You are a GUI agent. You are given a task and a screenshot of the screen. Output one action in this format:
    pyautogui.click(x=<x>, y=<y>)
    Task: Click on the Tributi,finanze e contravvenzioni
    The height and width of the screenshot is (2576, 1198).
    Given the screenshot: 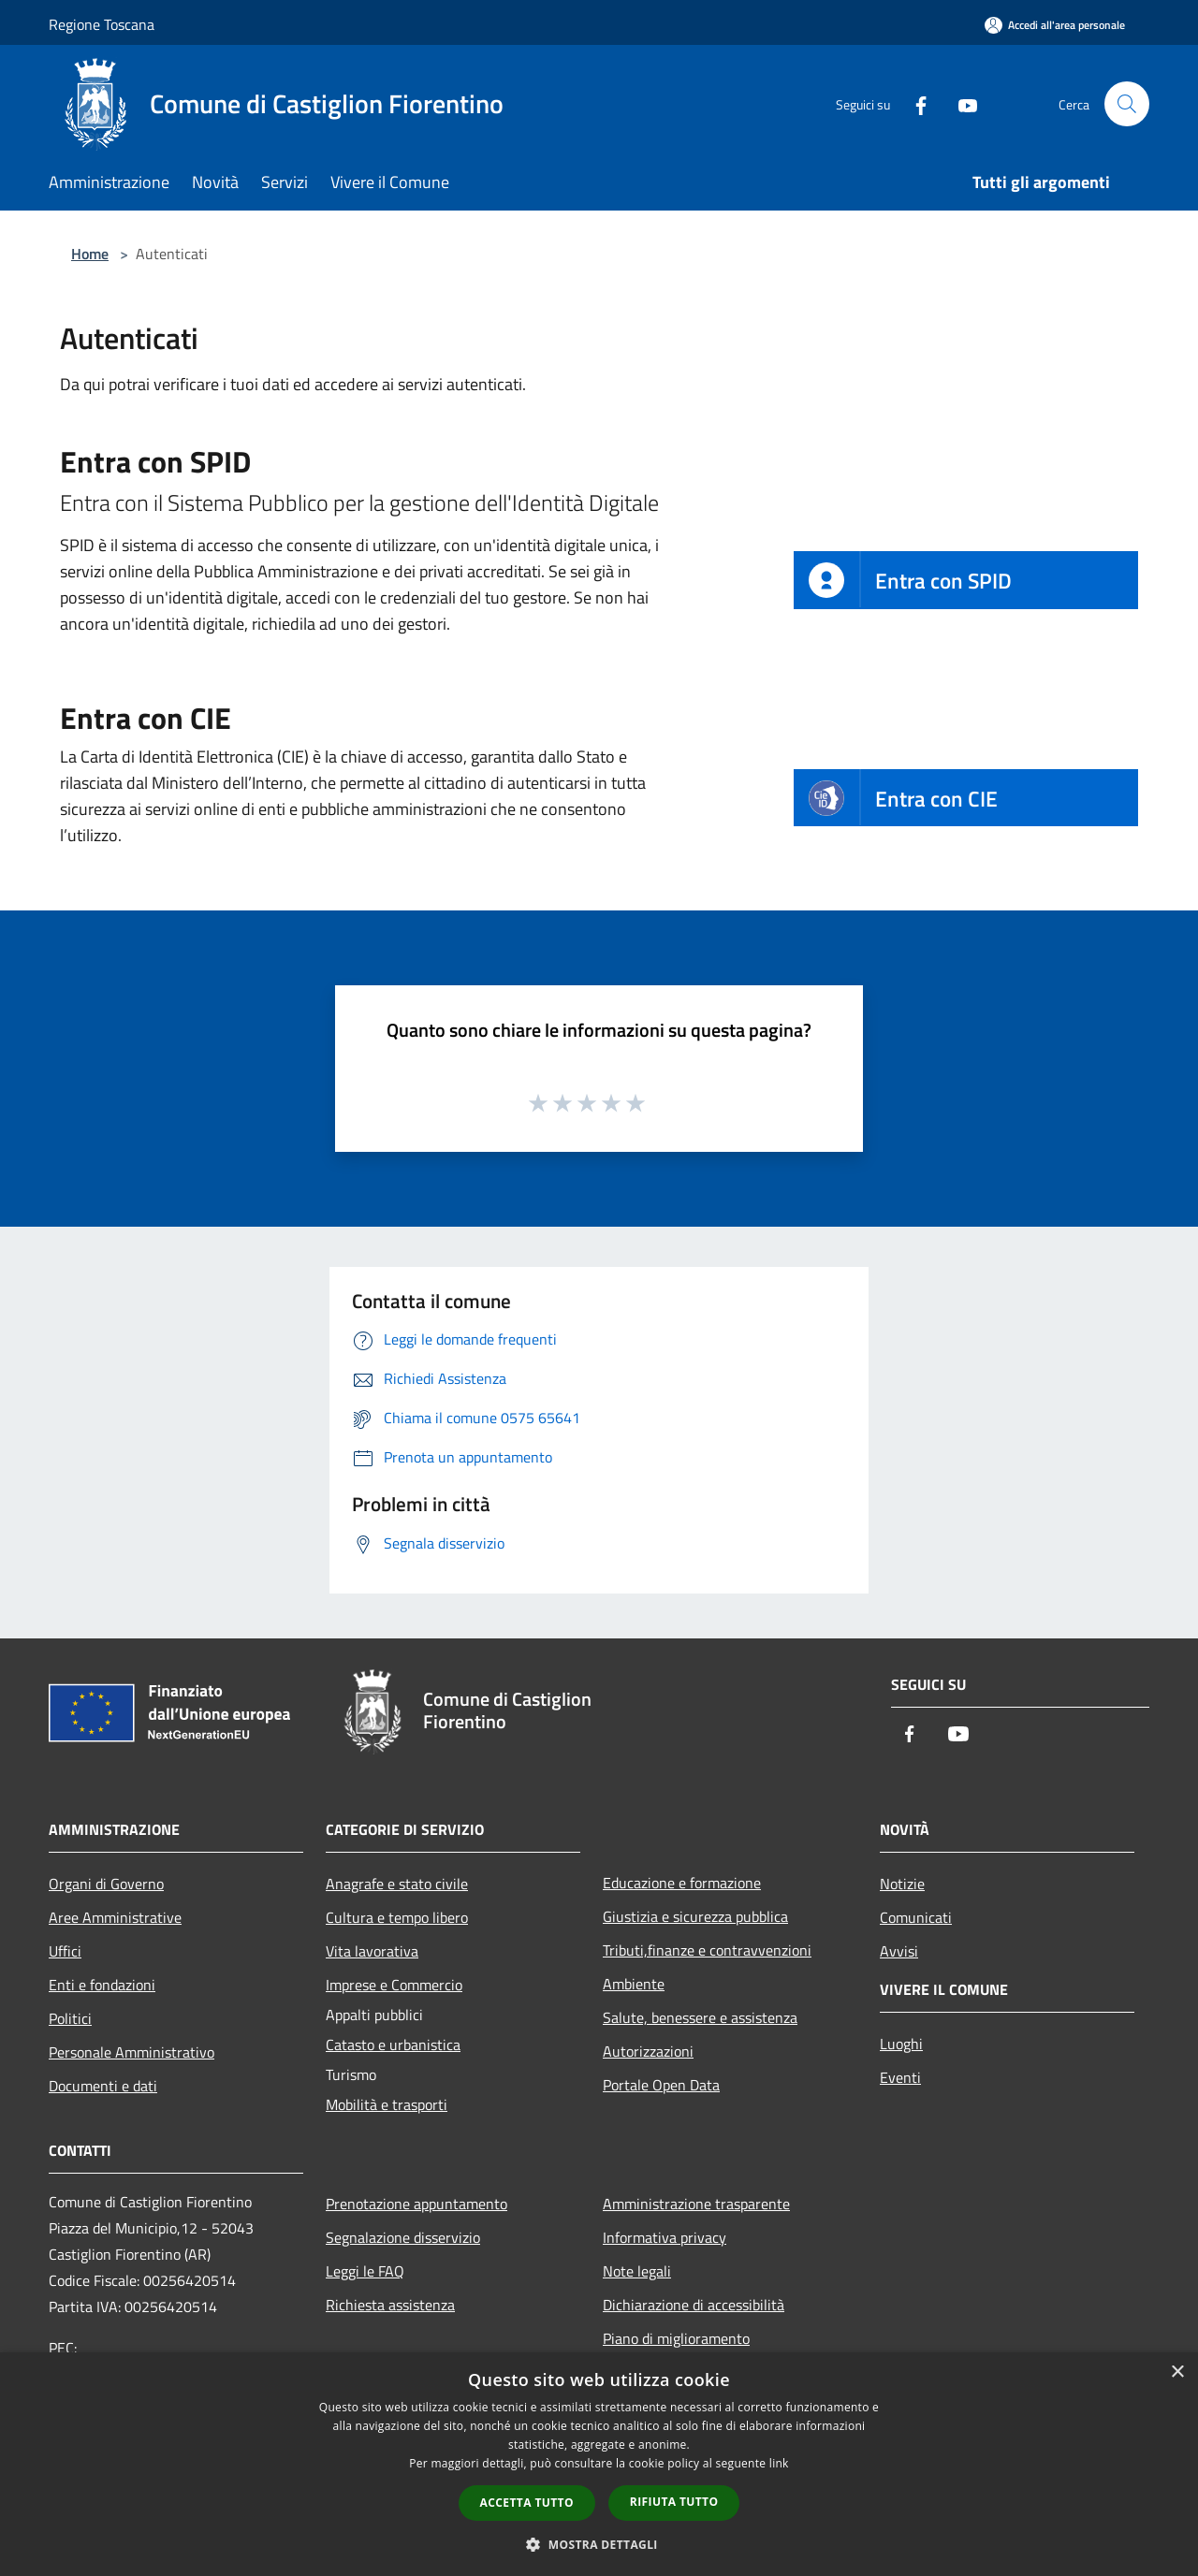 What is the action you would take?
    pyautogui.click(x=707, y=1950)
    